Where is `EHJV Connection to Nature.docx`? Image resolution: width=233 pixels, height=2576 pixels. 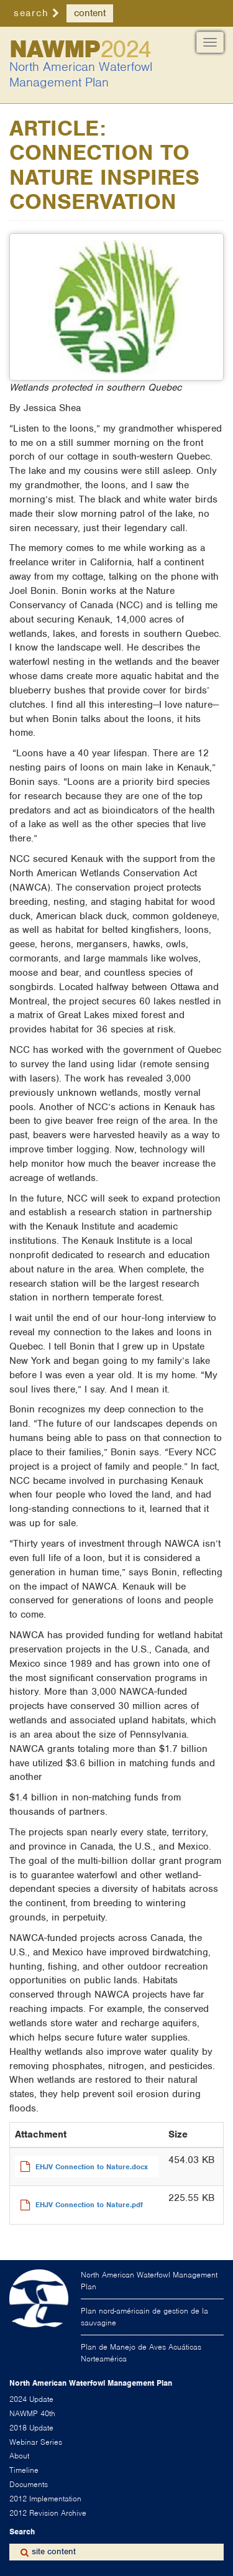 EHJV Connection to Nature.docx is located at coordinates (91, 2167).